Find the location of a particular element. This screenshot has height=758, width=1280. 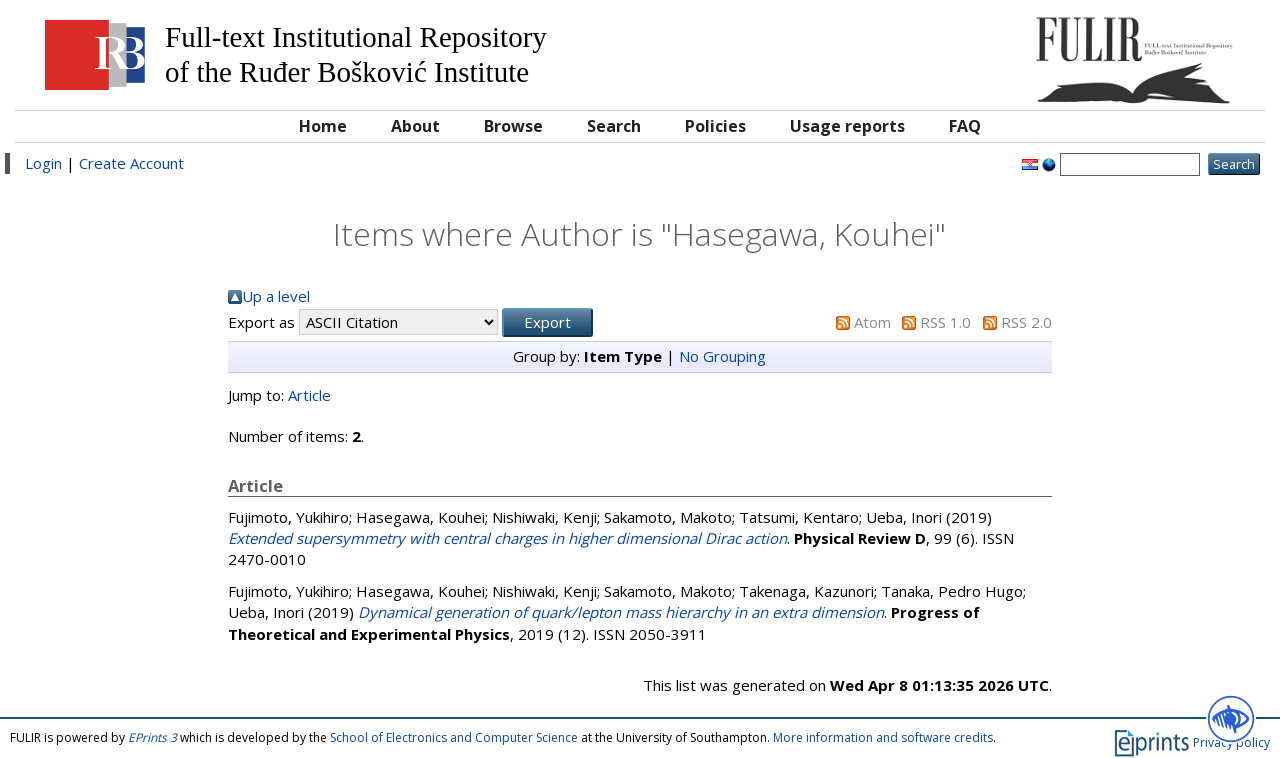

School of Electronics and Computer Science is located at coordinates (454, 737).